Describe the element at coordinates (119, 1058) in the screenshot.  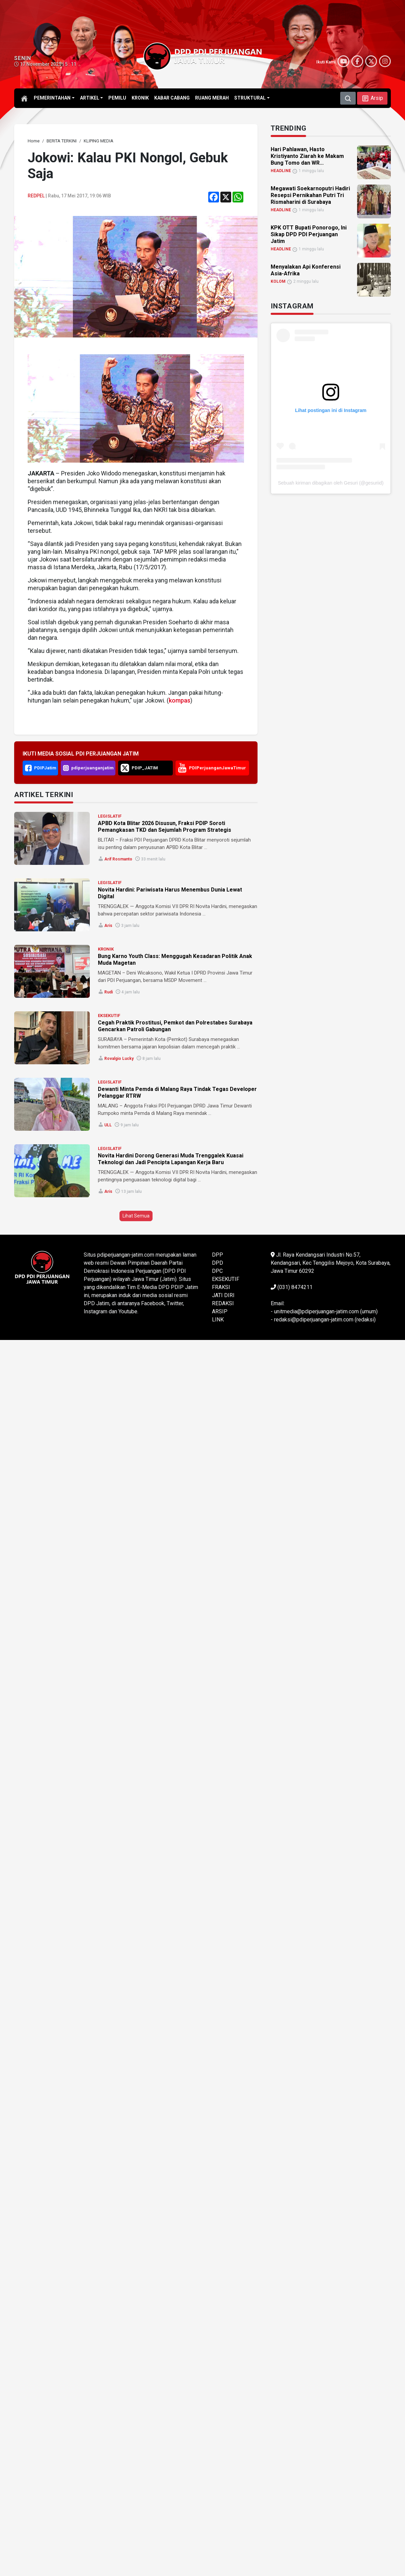
I see `Rovalgio Lucky` at that location.